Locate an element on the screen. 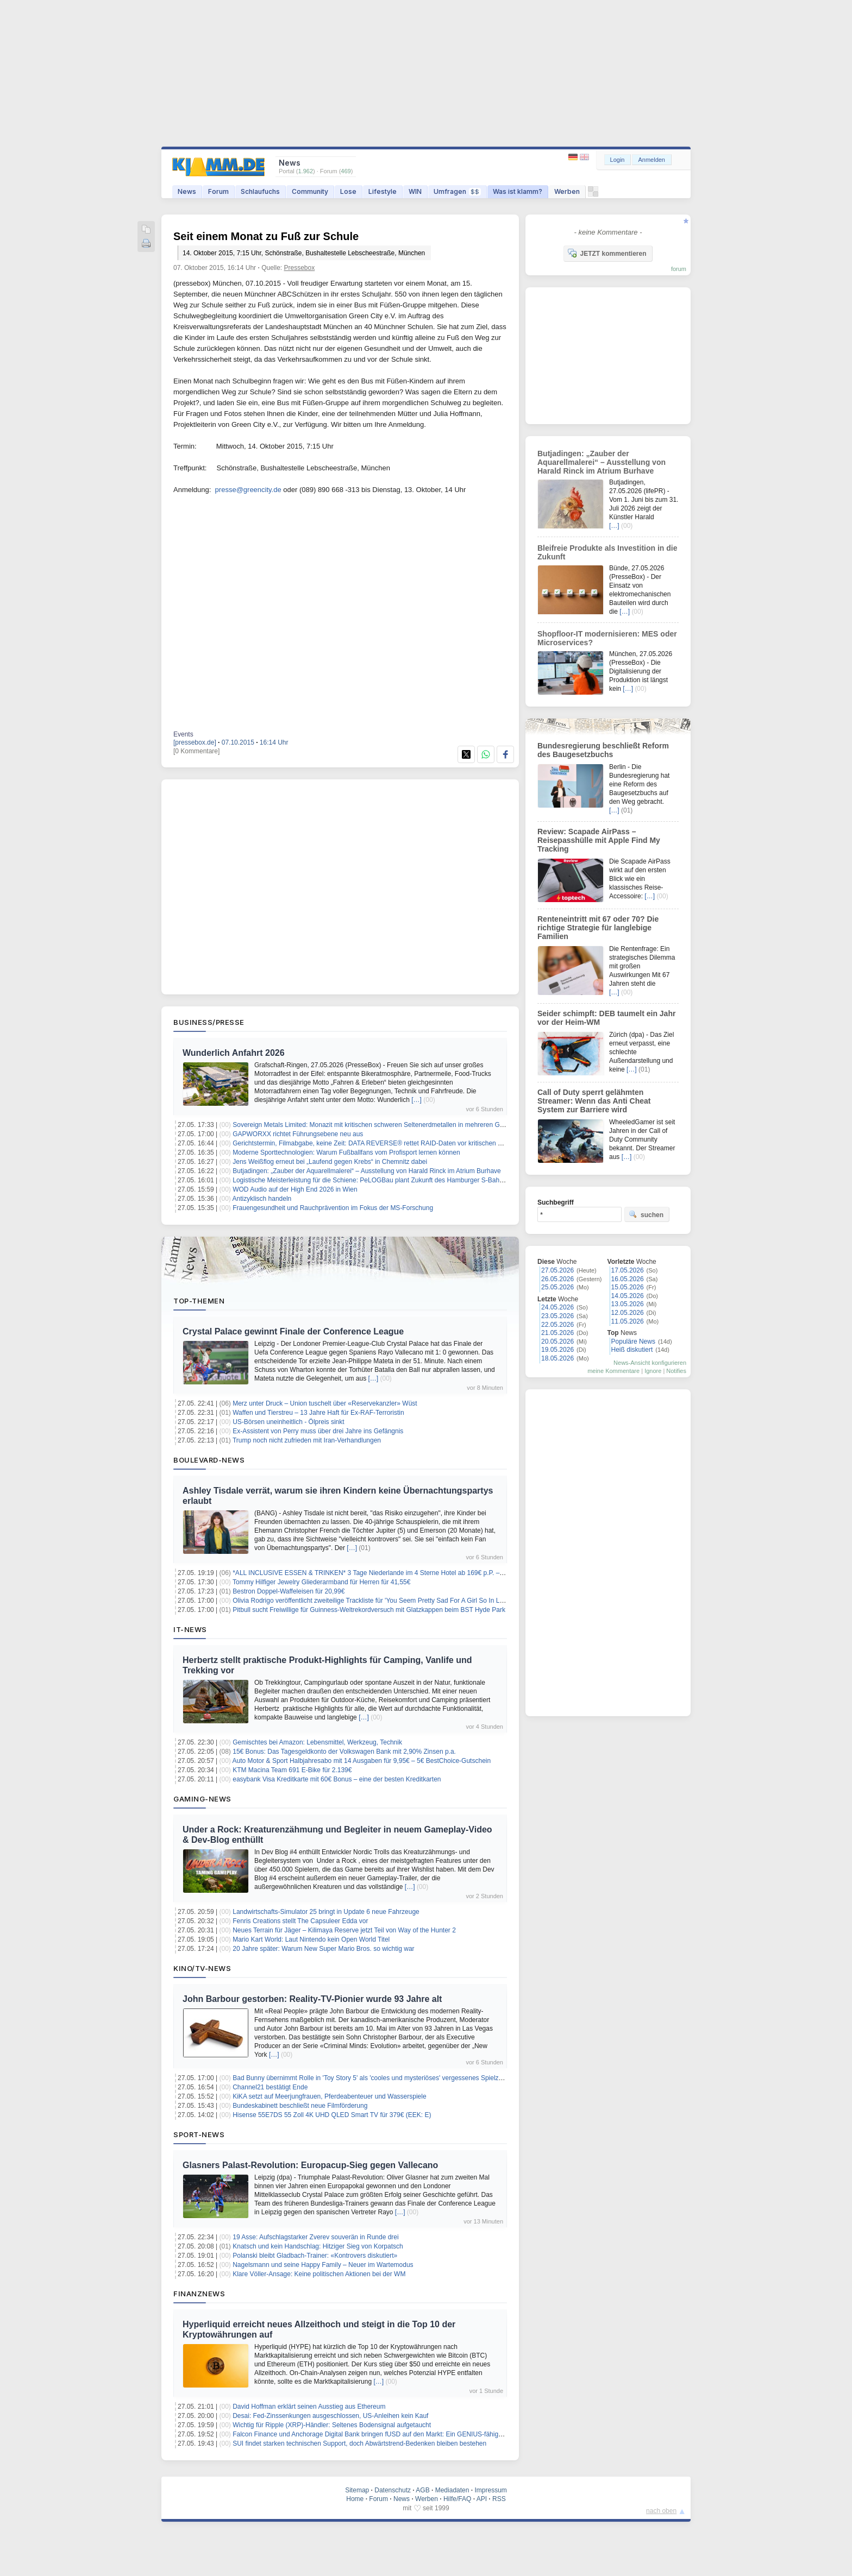 The height and width of the screenshot is (2576, 852). Merz unter Druck – Union tuschelt über «Reservekanzler» Wüst is located at coordinates (325, 1403).